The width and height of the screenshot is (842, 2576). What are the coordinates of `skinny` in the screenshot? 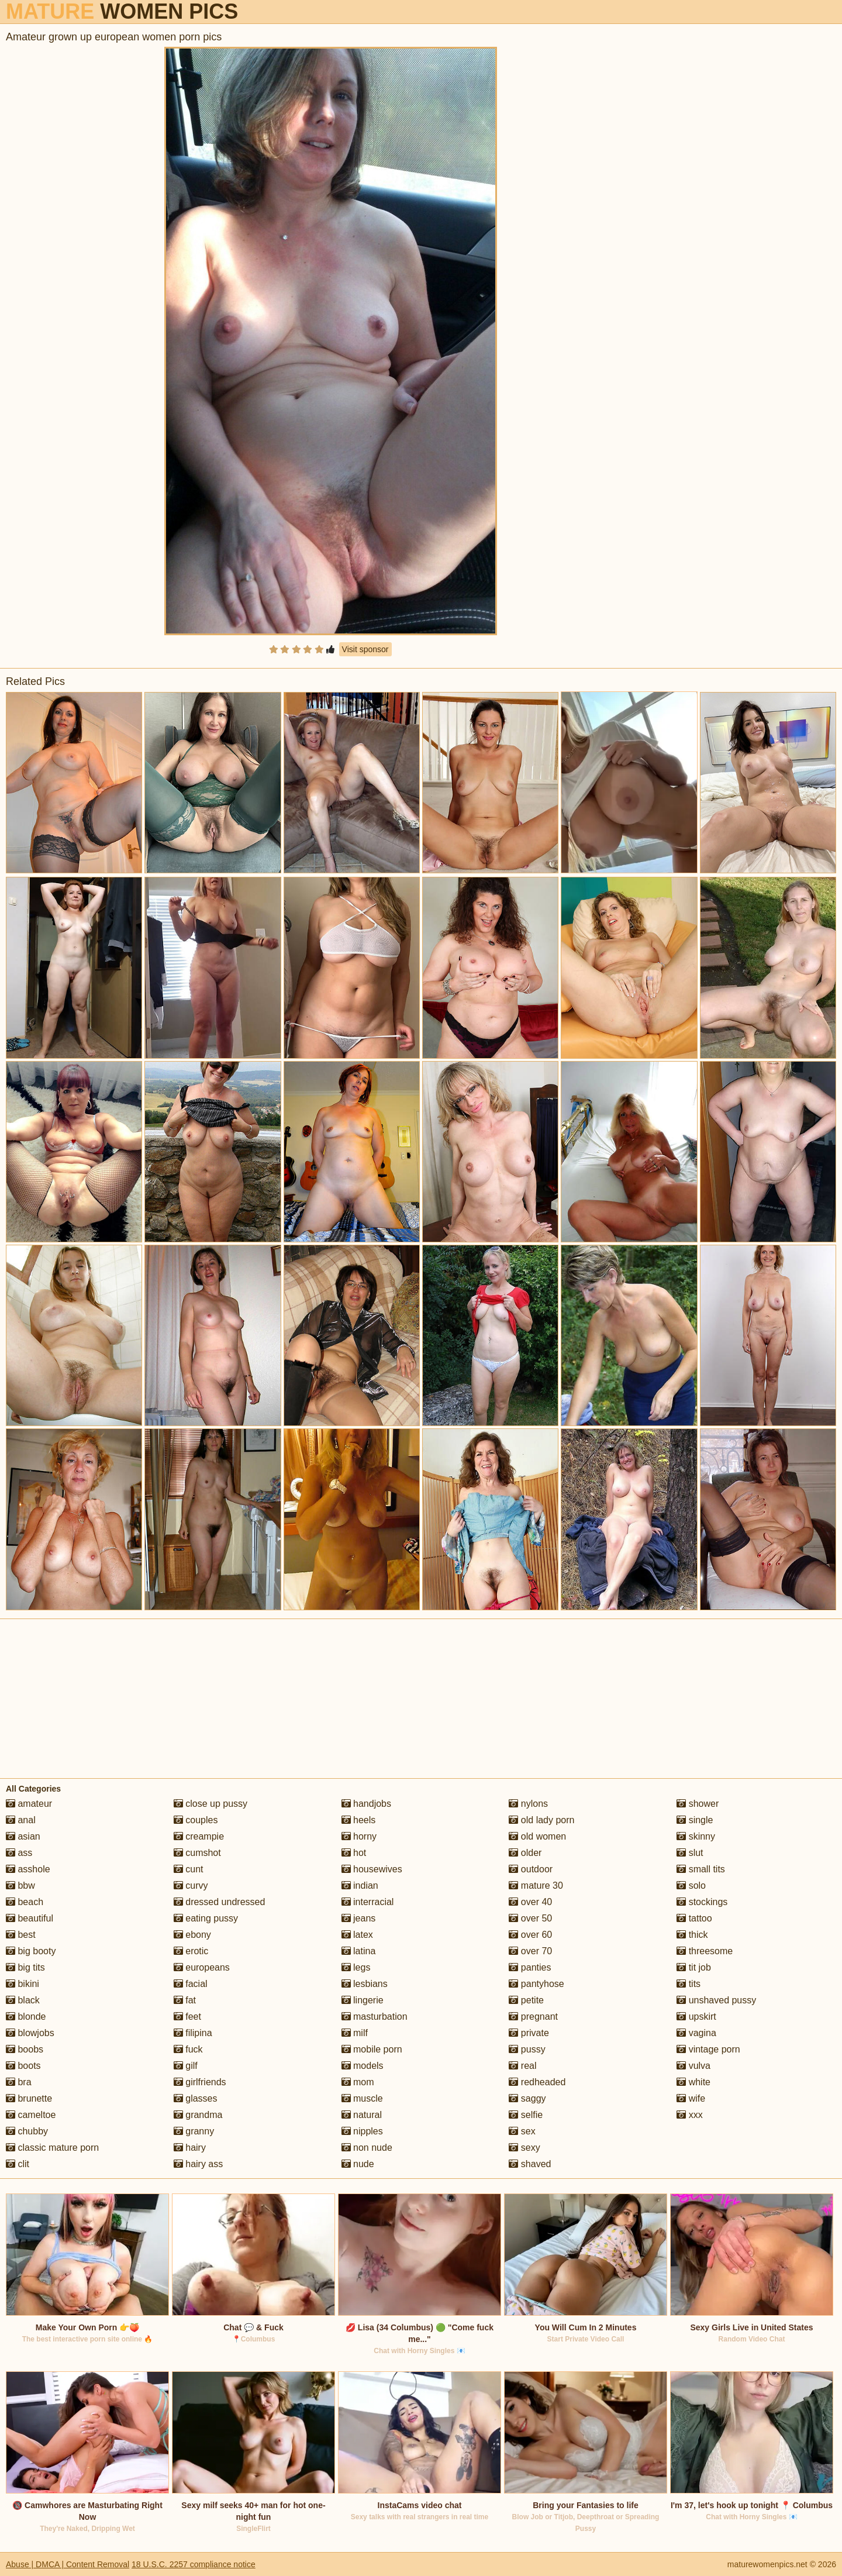 It's located at (696, 1836).